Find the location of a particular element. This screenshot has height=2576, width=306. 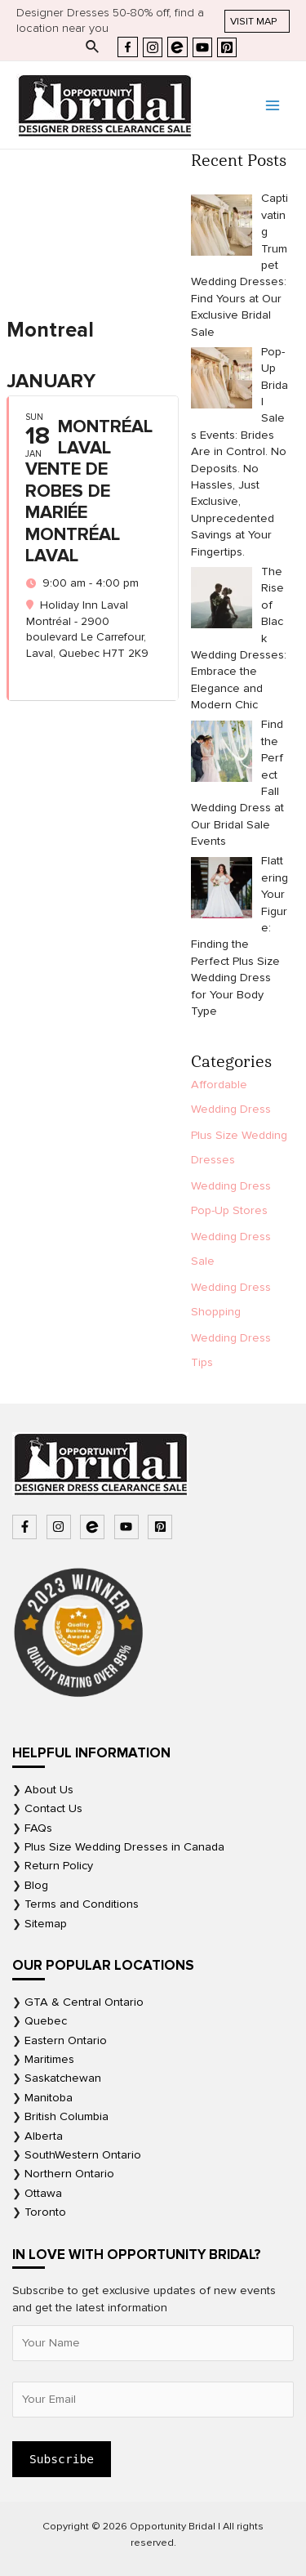

Eastern Ontario is located at coordinates (65, 2040).